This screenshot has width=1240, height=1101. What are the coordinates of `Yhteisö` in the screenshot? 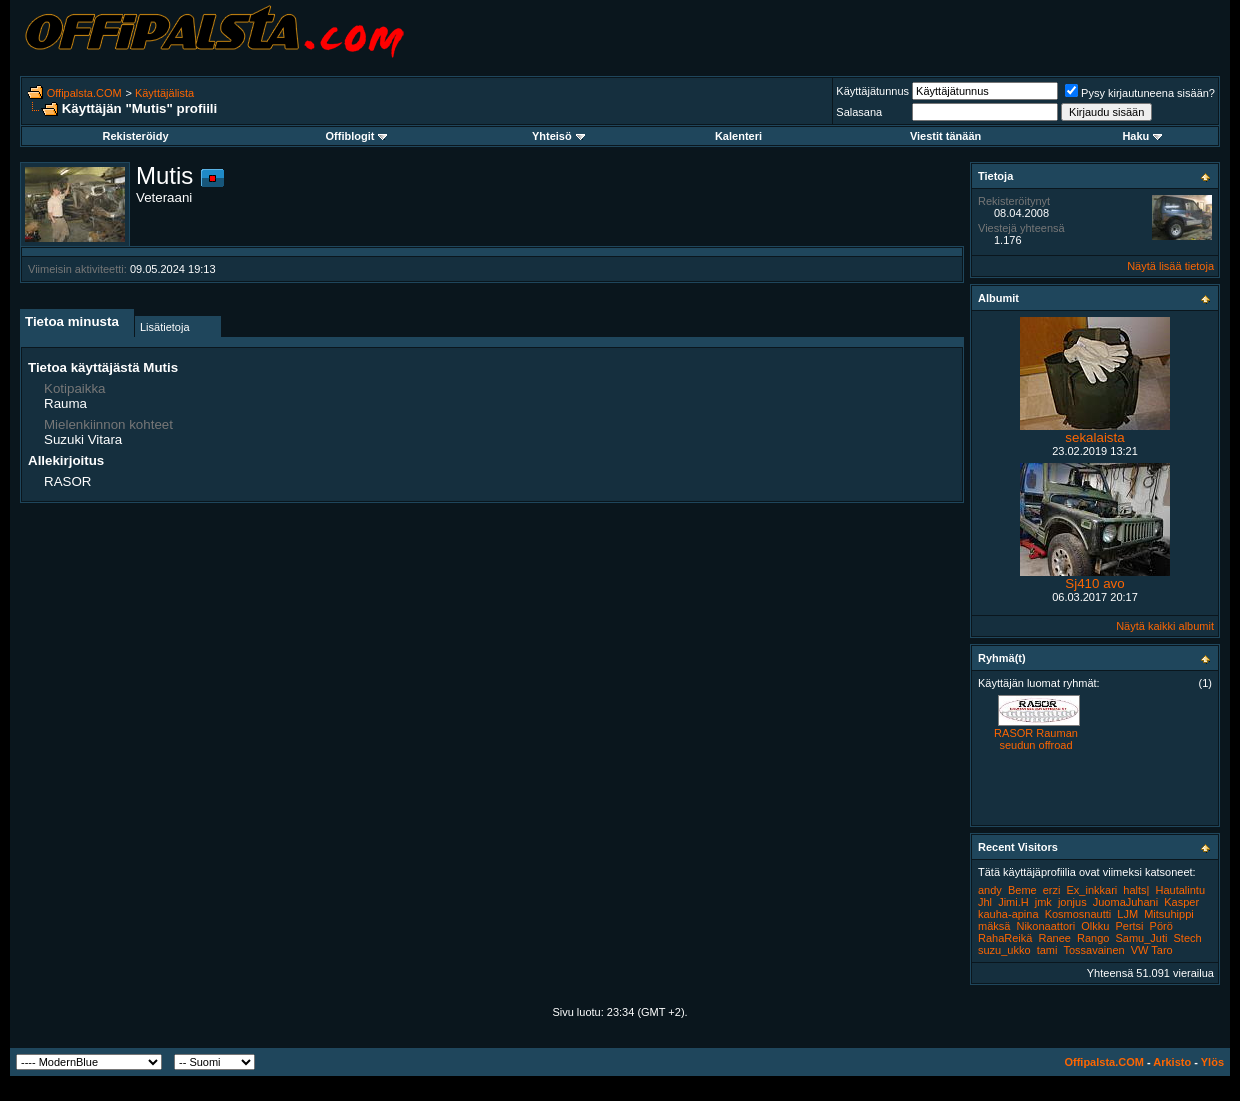 It's located at (558, 136).